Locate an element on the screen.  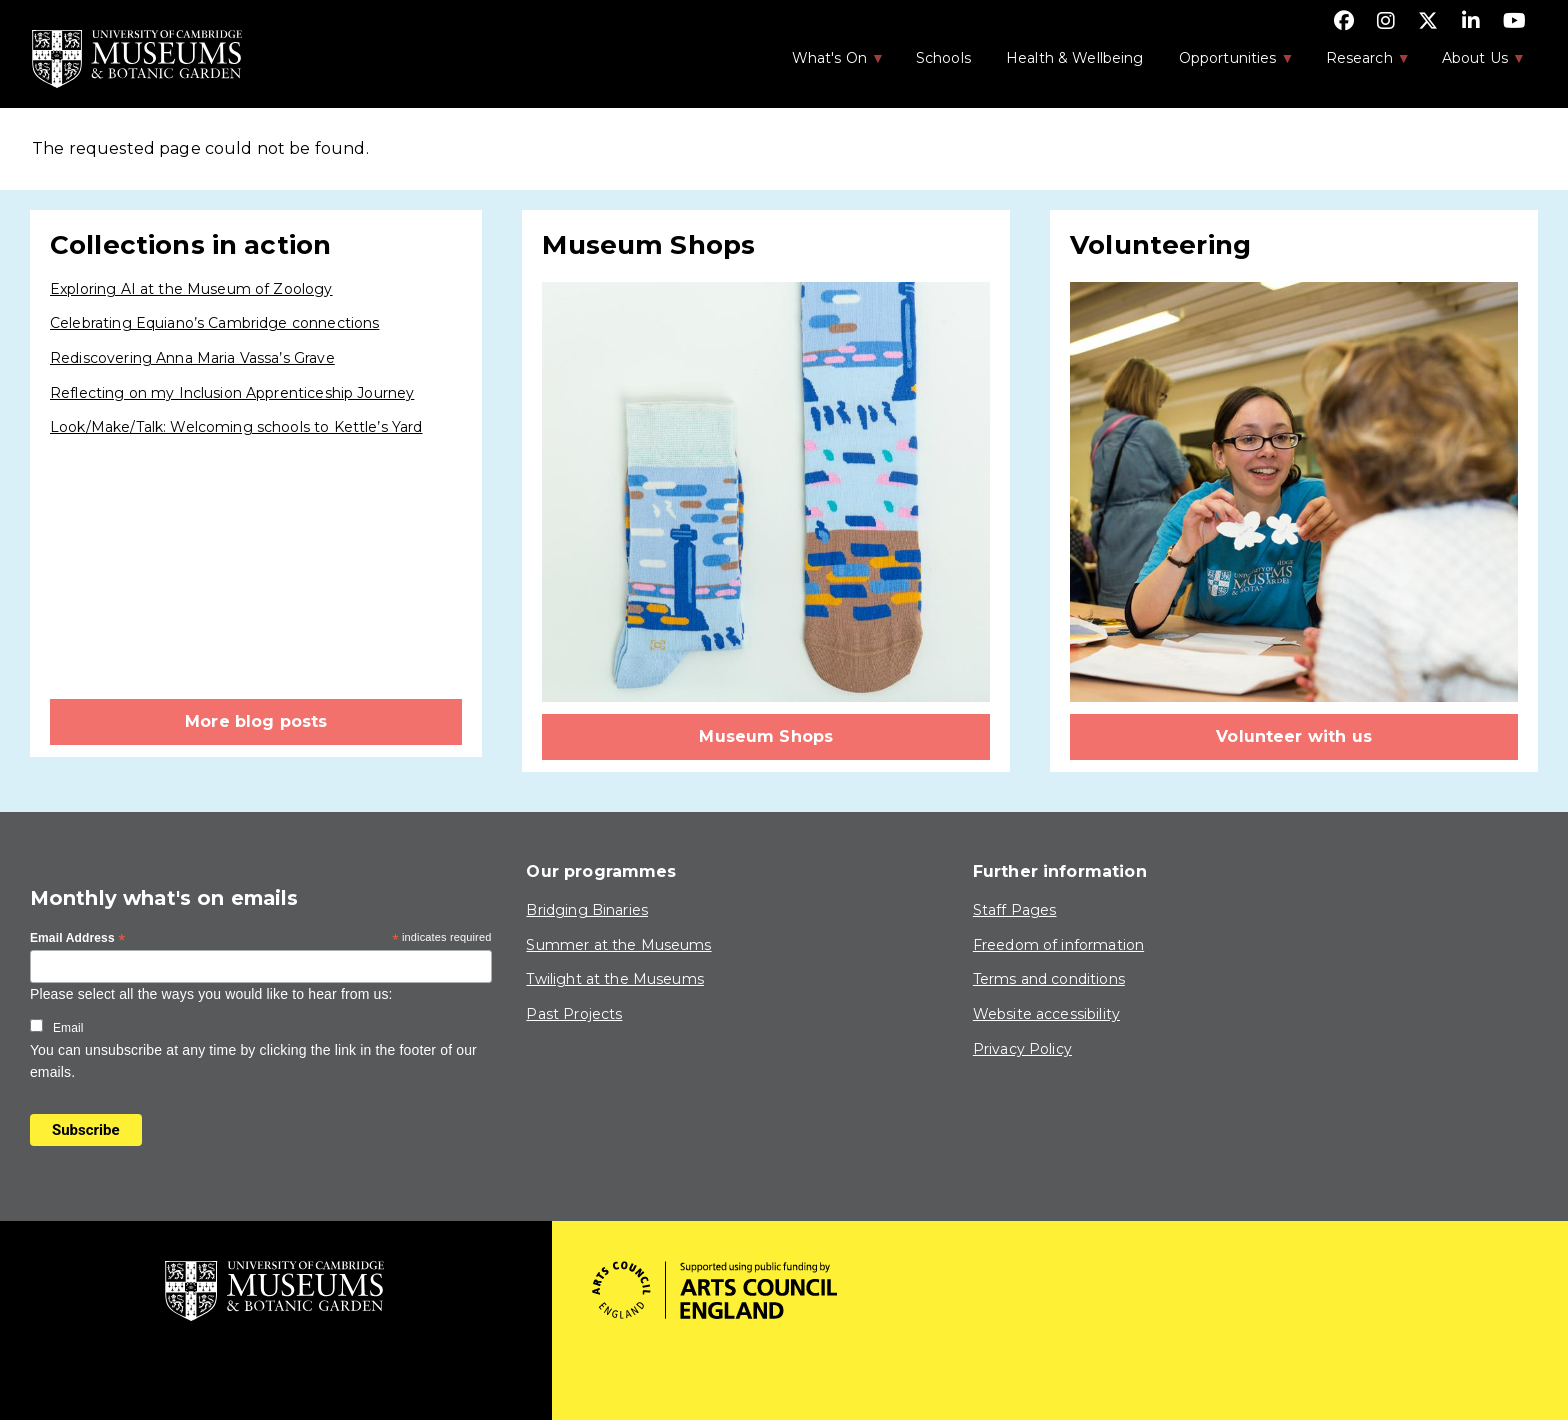
Email Address is located at coordinates (78, 939).